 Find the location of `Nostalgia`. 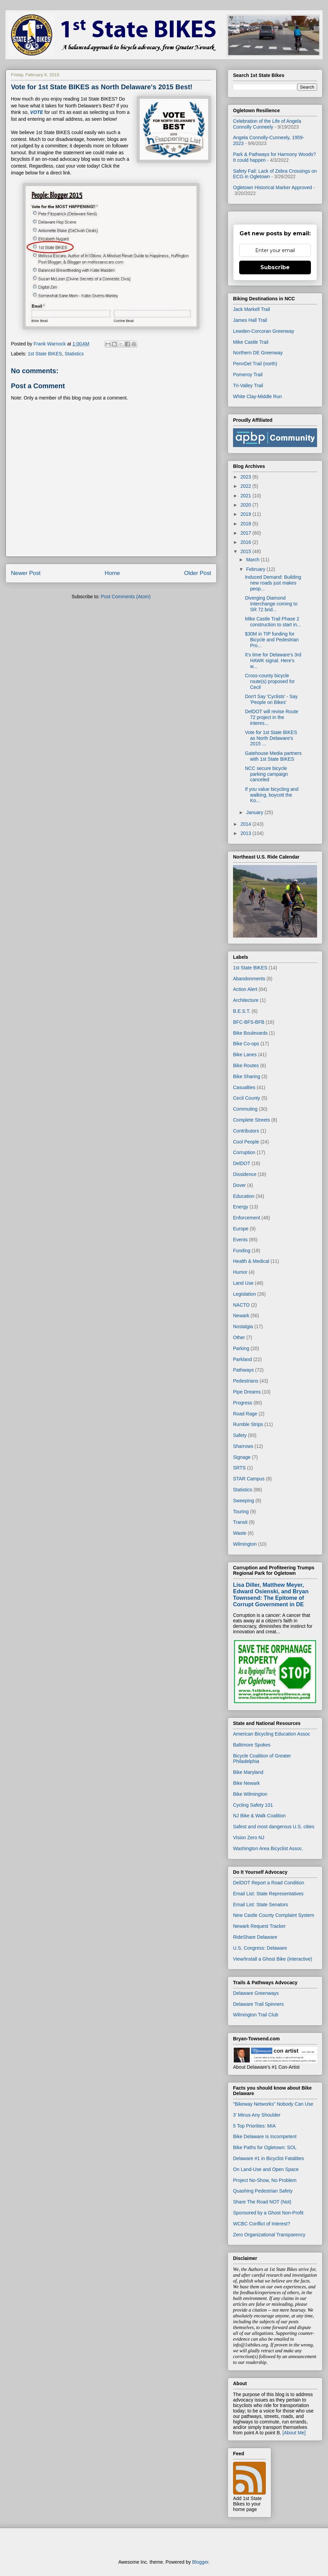

Nostalgia is located at coordinates (243, 1326).